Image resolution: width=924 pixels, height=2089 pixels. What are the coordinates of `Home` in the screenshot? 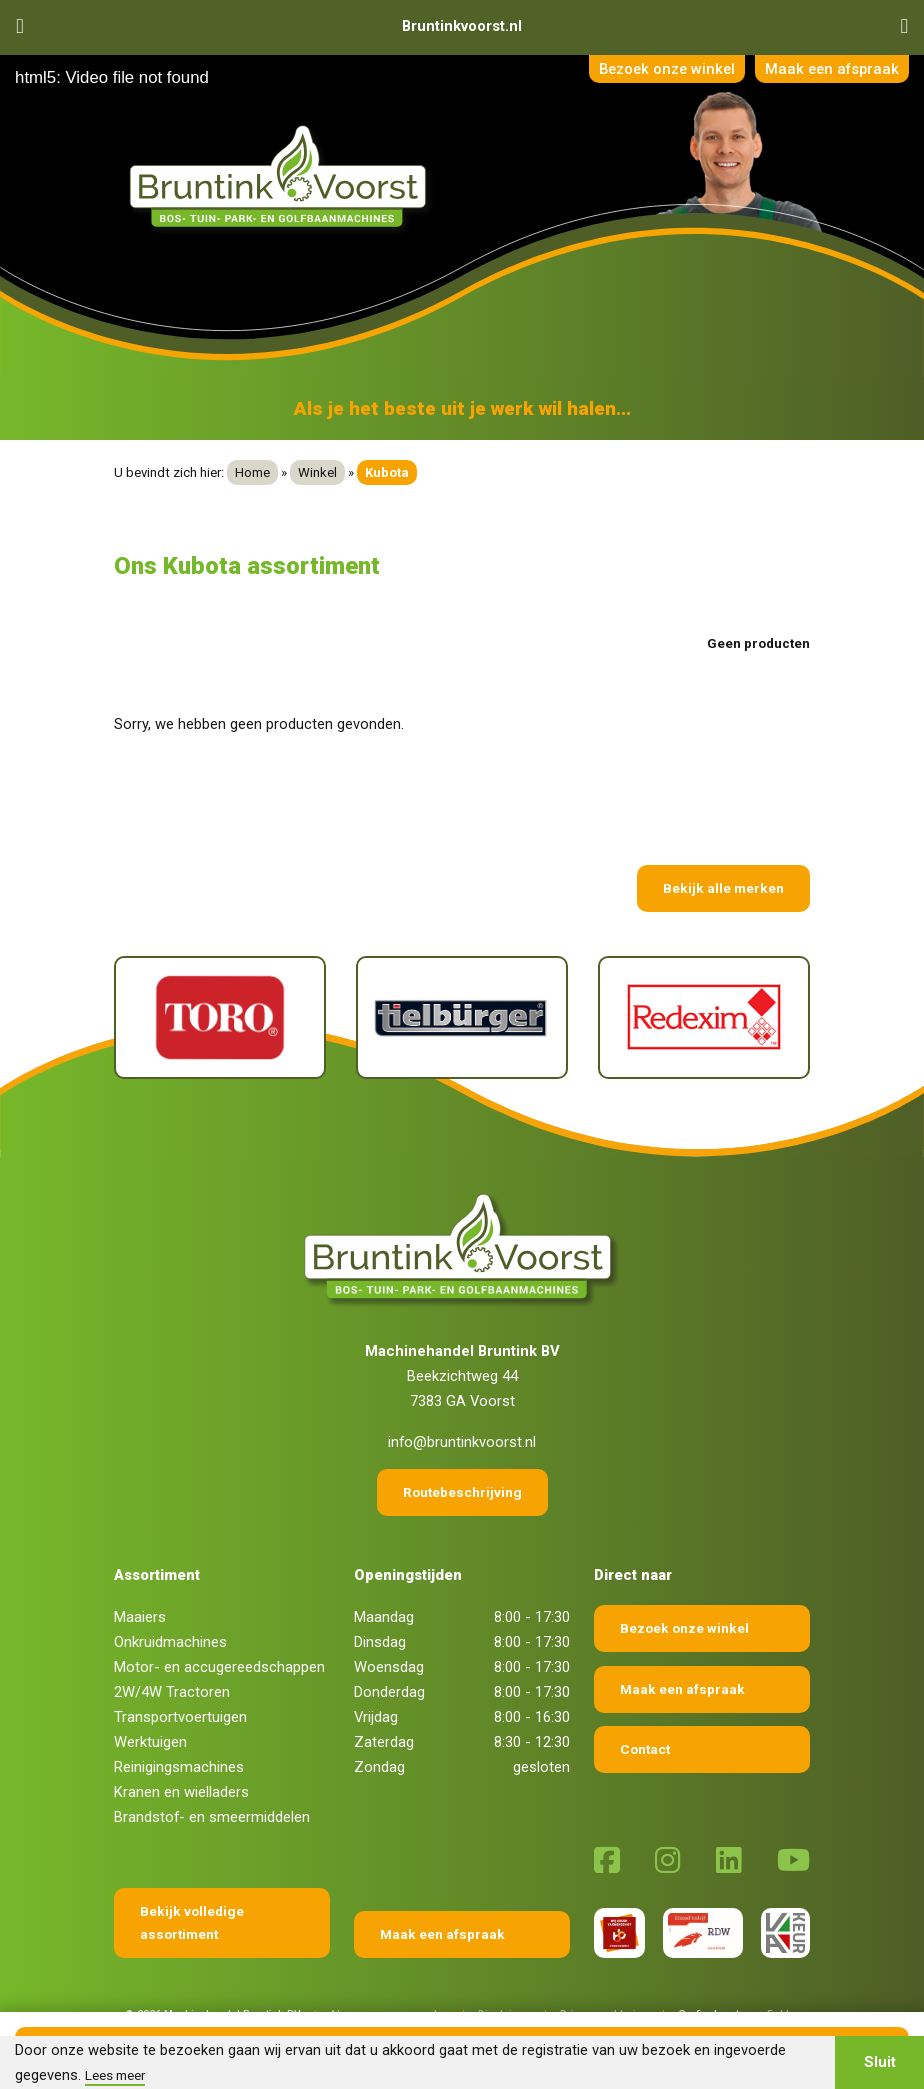 It's located at (252, 472).